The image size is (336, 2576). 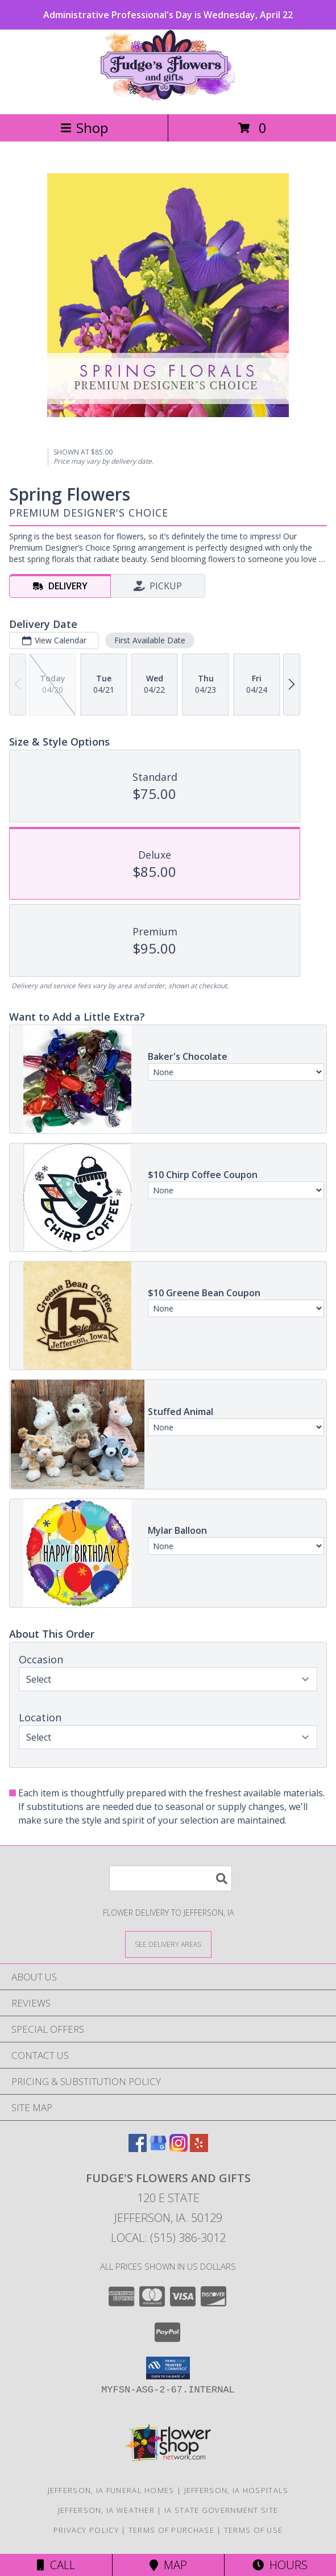 What do you see at coordinates (199, 2148) in the screenshot?
I see `[View our Yelp]` at bounding box center [199, 2148].